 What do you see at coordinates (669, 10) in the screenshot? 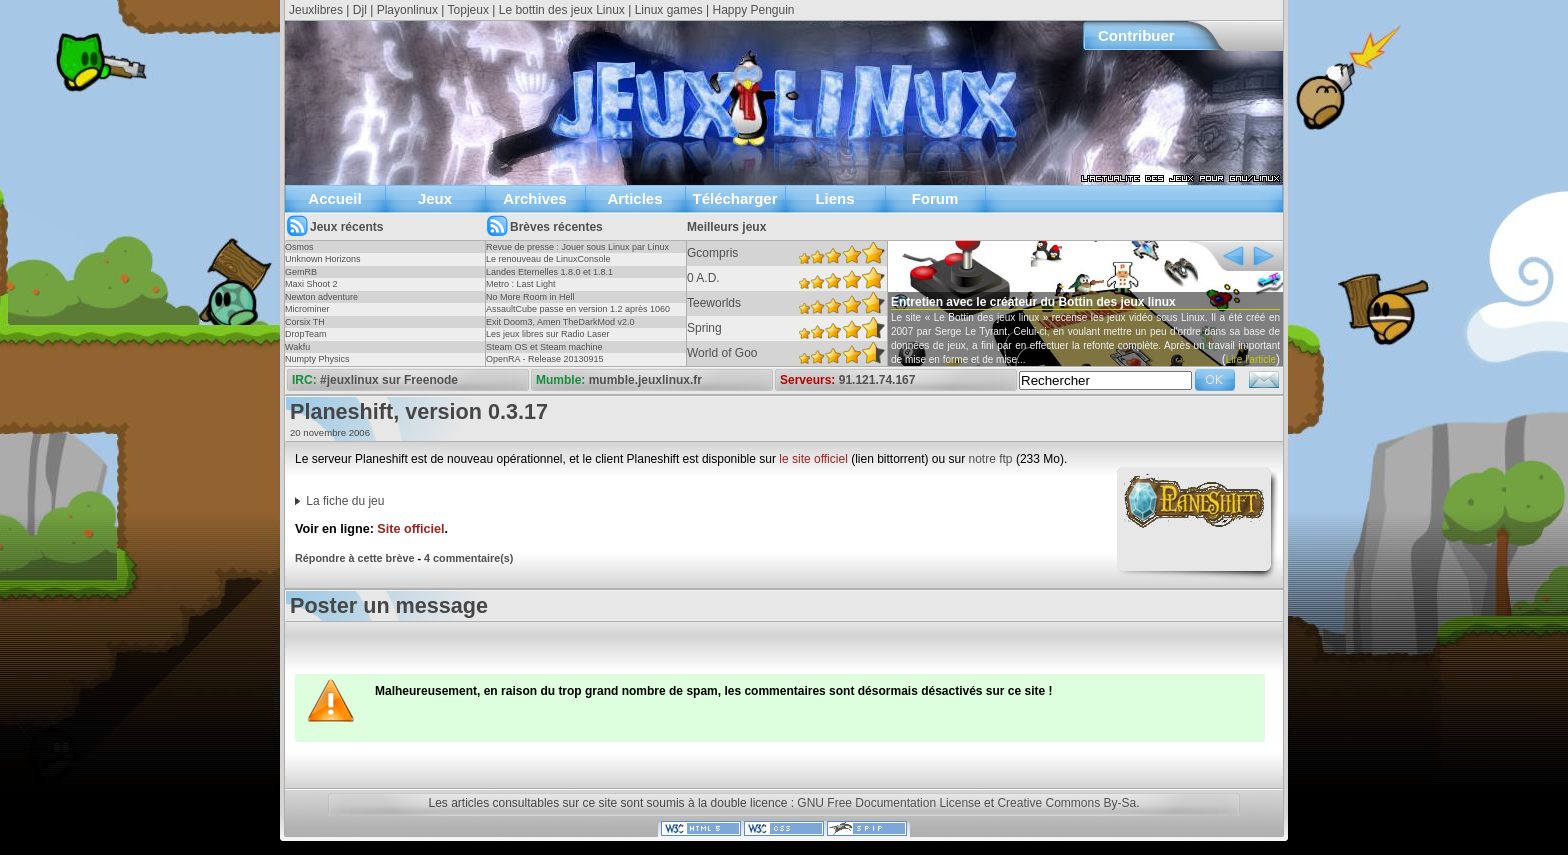
I see `Linux games` at bounding box center [669, 10].